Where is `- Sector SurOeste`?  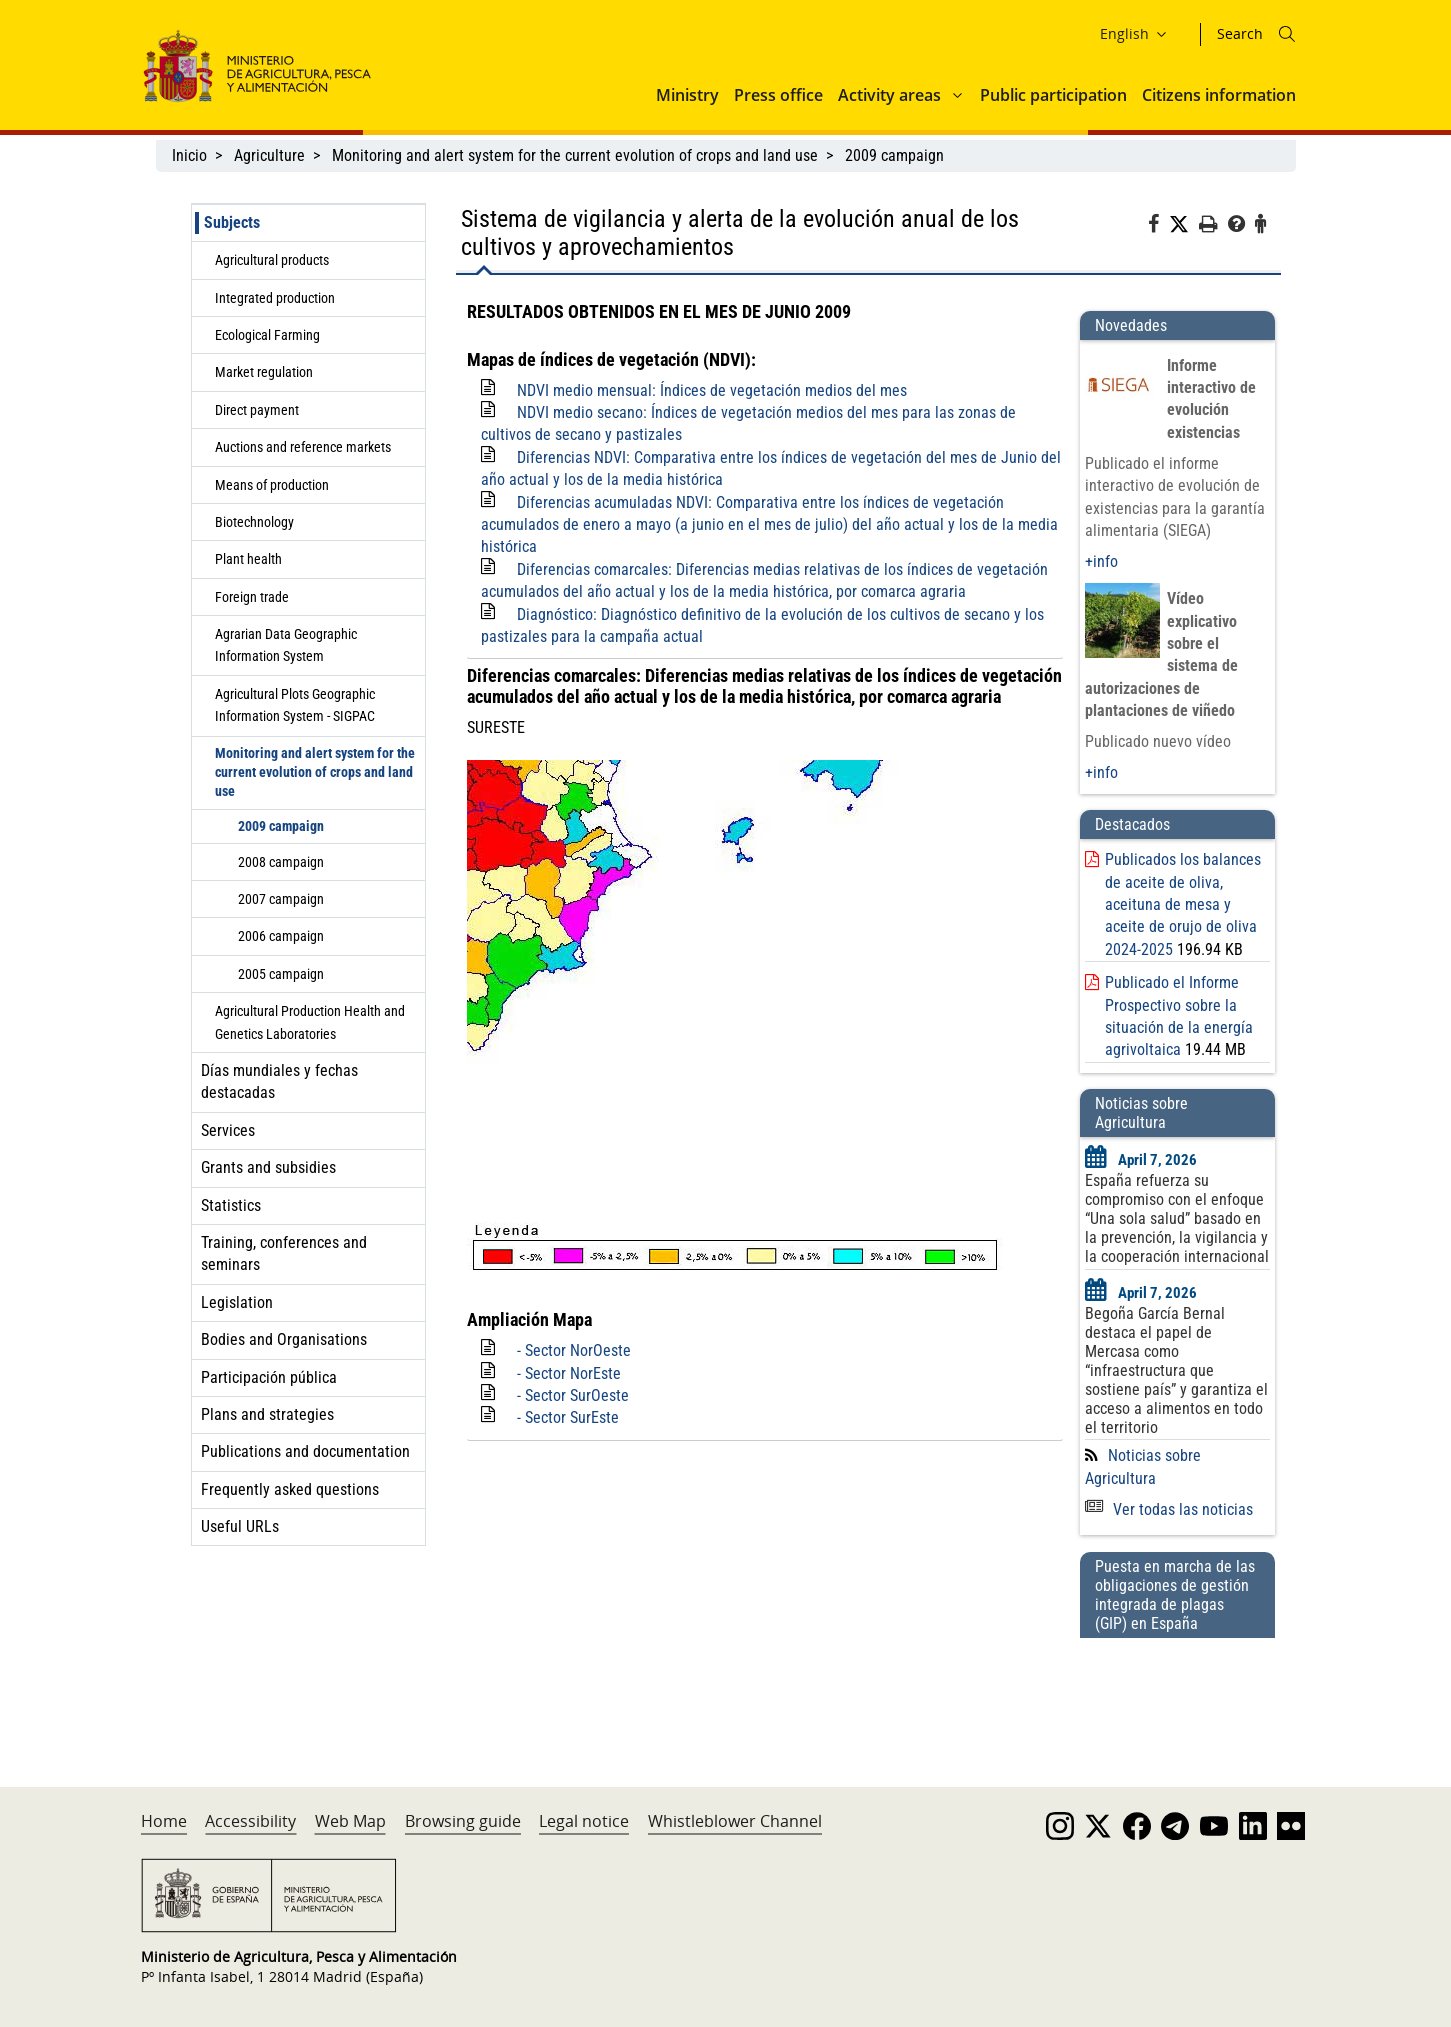 - Sector SurOeste is located at coordinates (573, 1395).